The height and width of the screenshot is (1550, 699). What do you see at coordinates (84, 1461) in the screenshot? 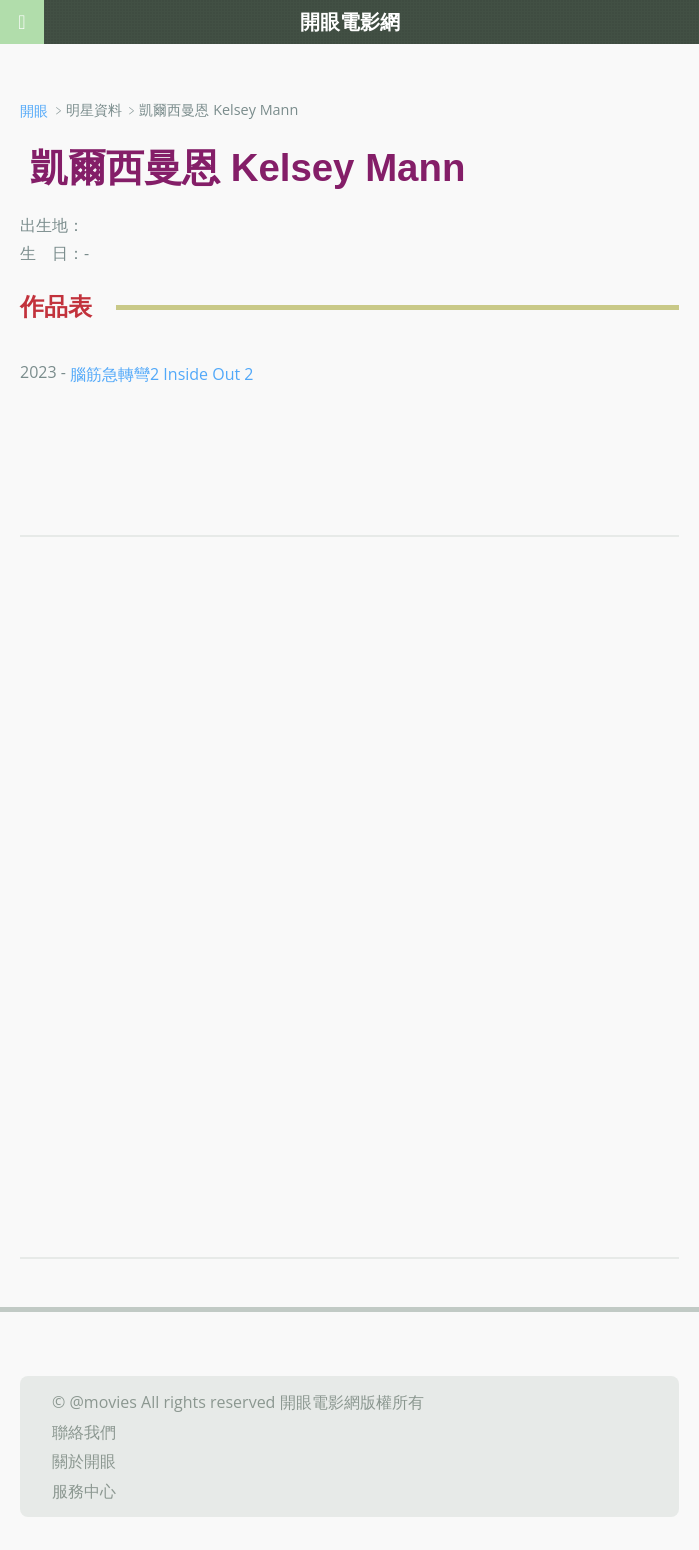
I see `關於開眼` at bounding box center [84, 1461].